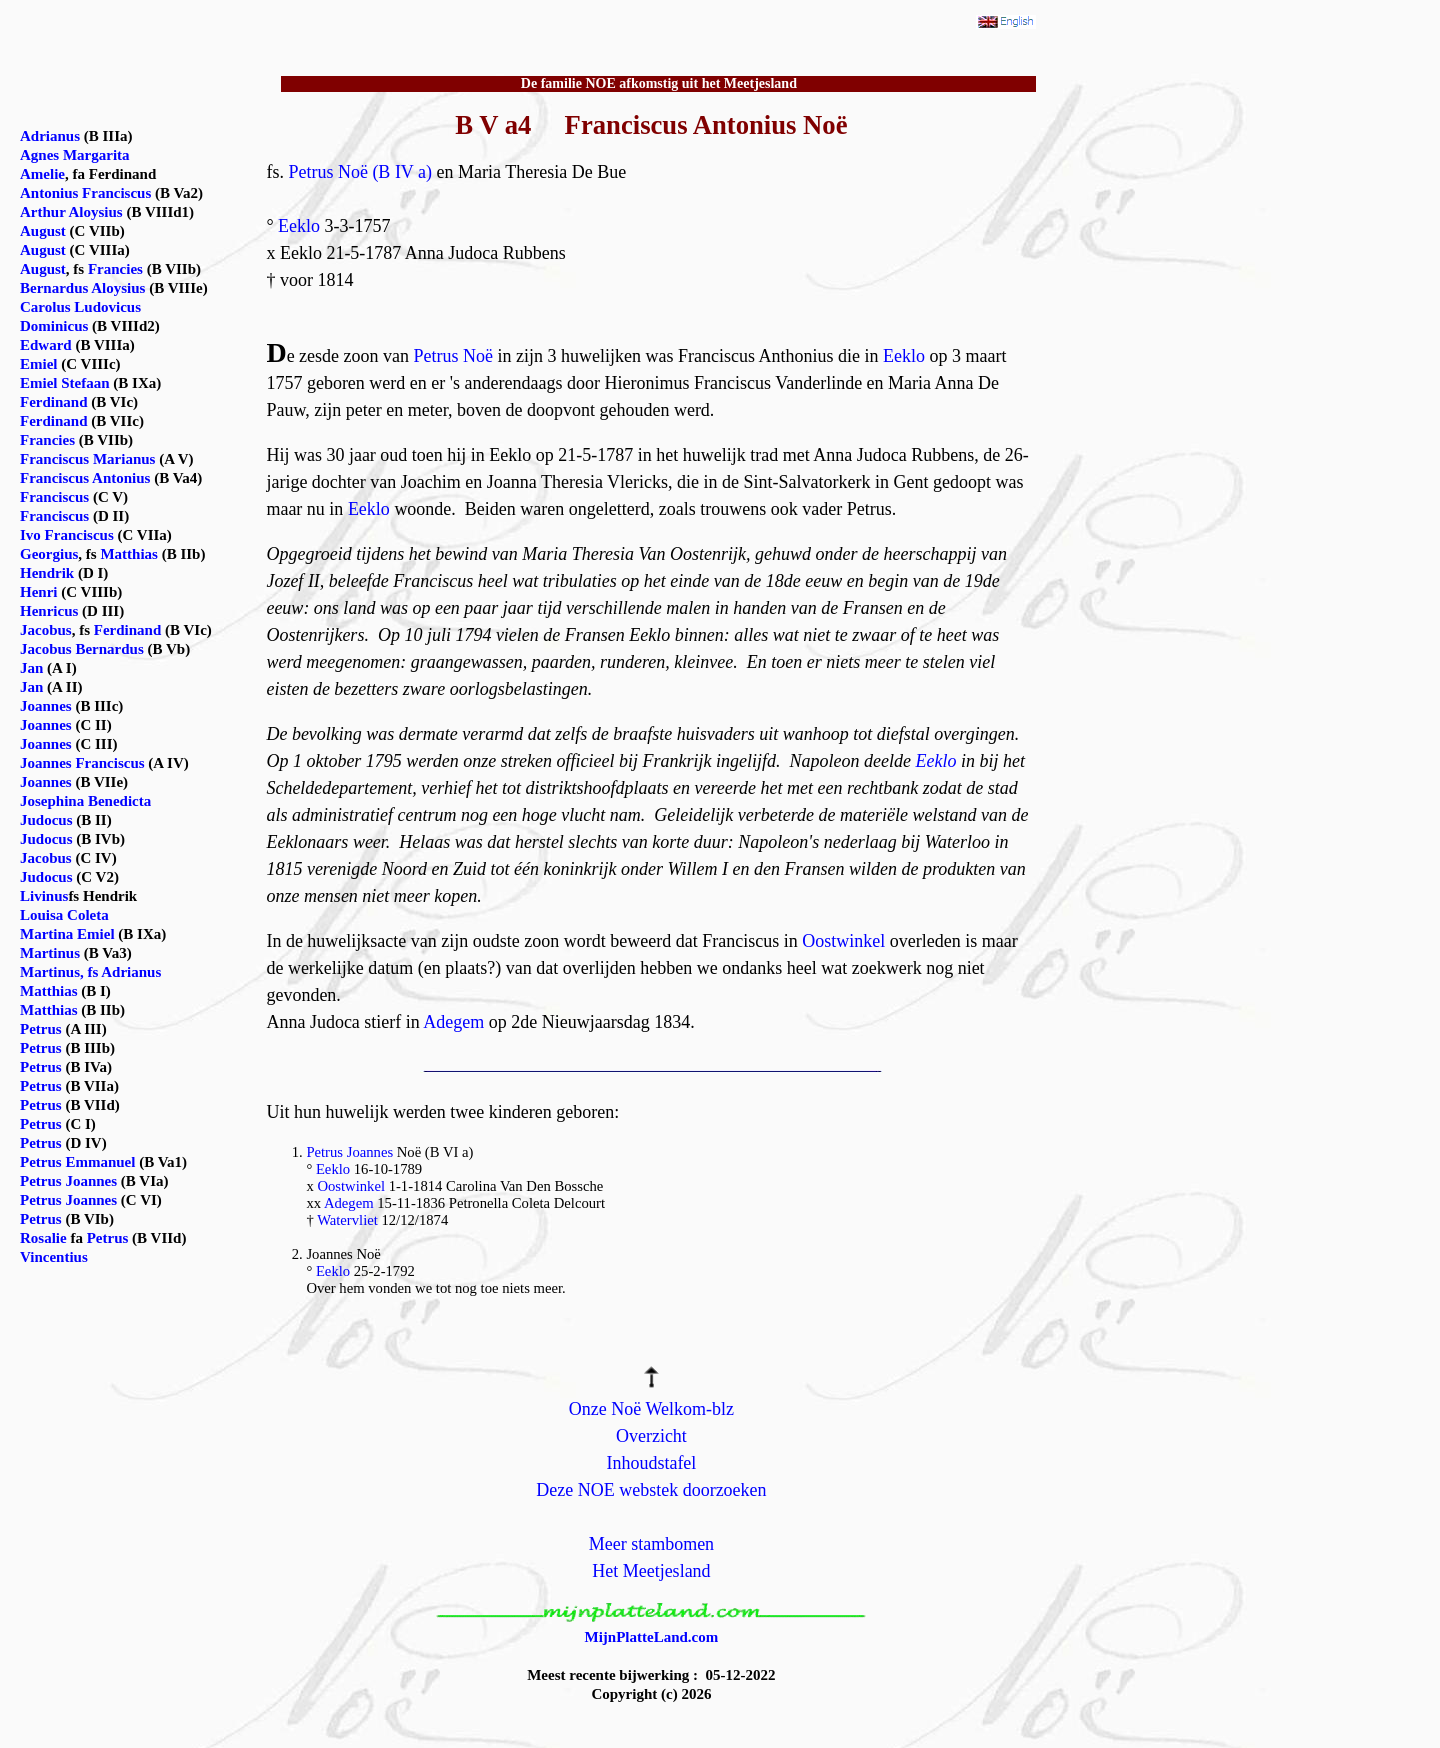 This screenshot has width=1440, height=1748. What do you see at coordinates (651, 1409) in the screenshot?
I see `Onze Noë Welkom-blz` at bounding box center [651, 1409].